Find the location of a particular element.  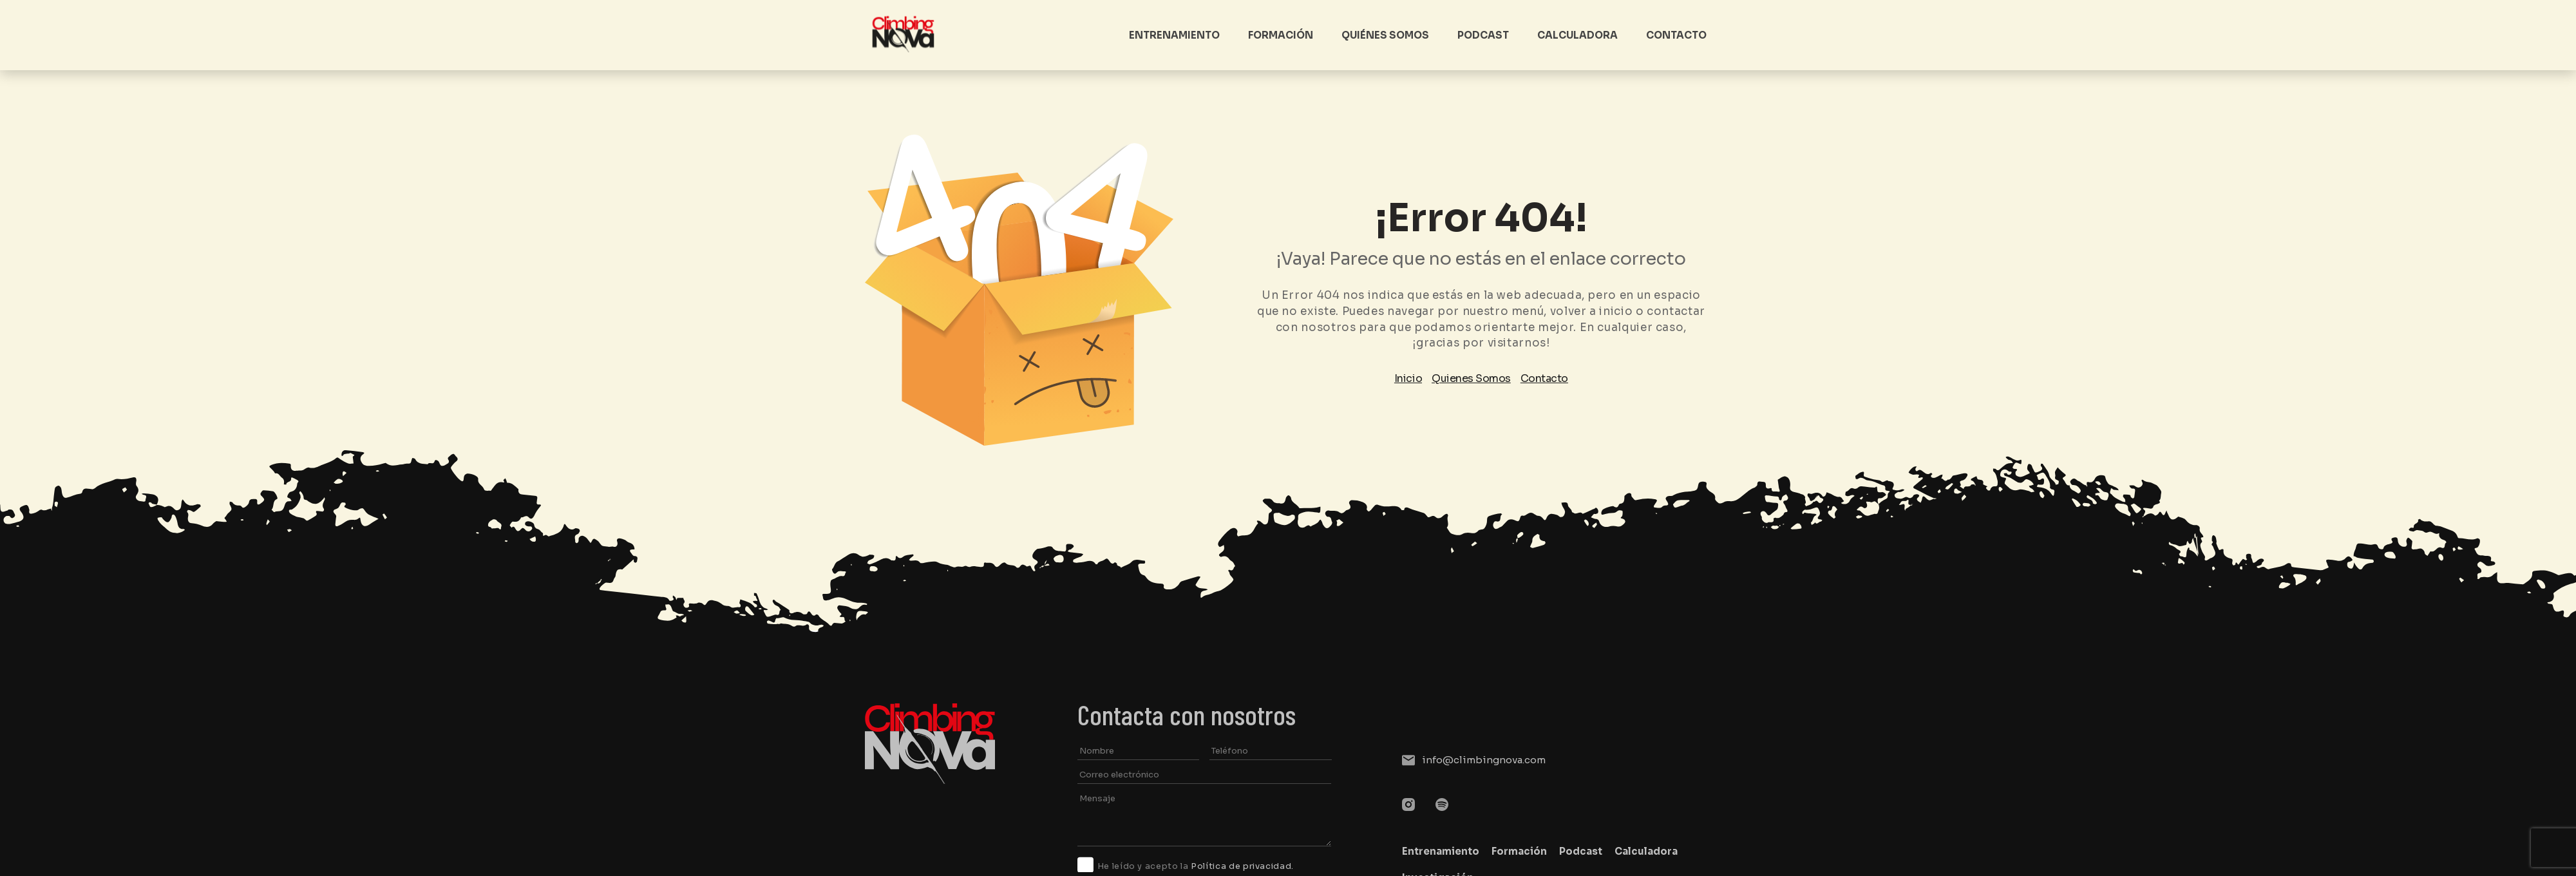

Contacto is located at coordinates (1676, 35).